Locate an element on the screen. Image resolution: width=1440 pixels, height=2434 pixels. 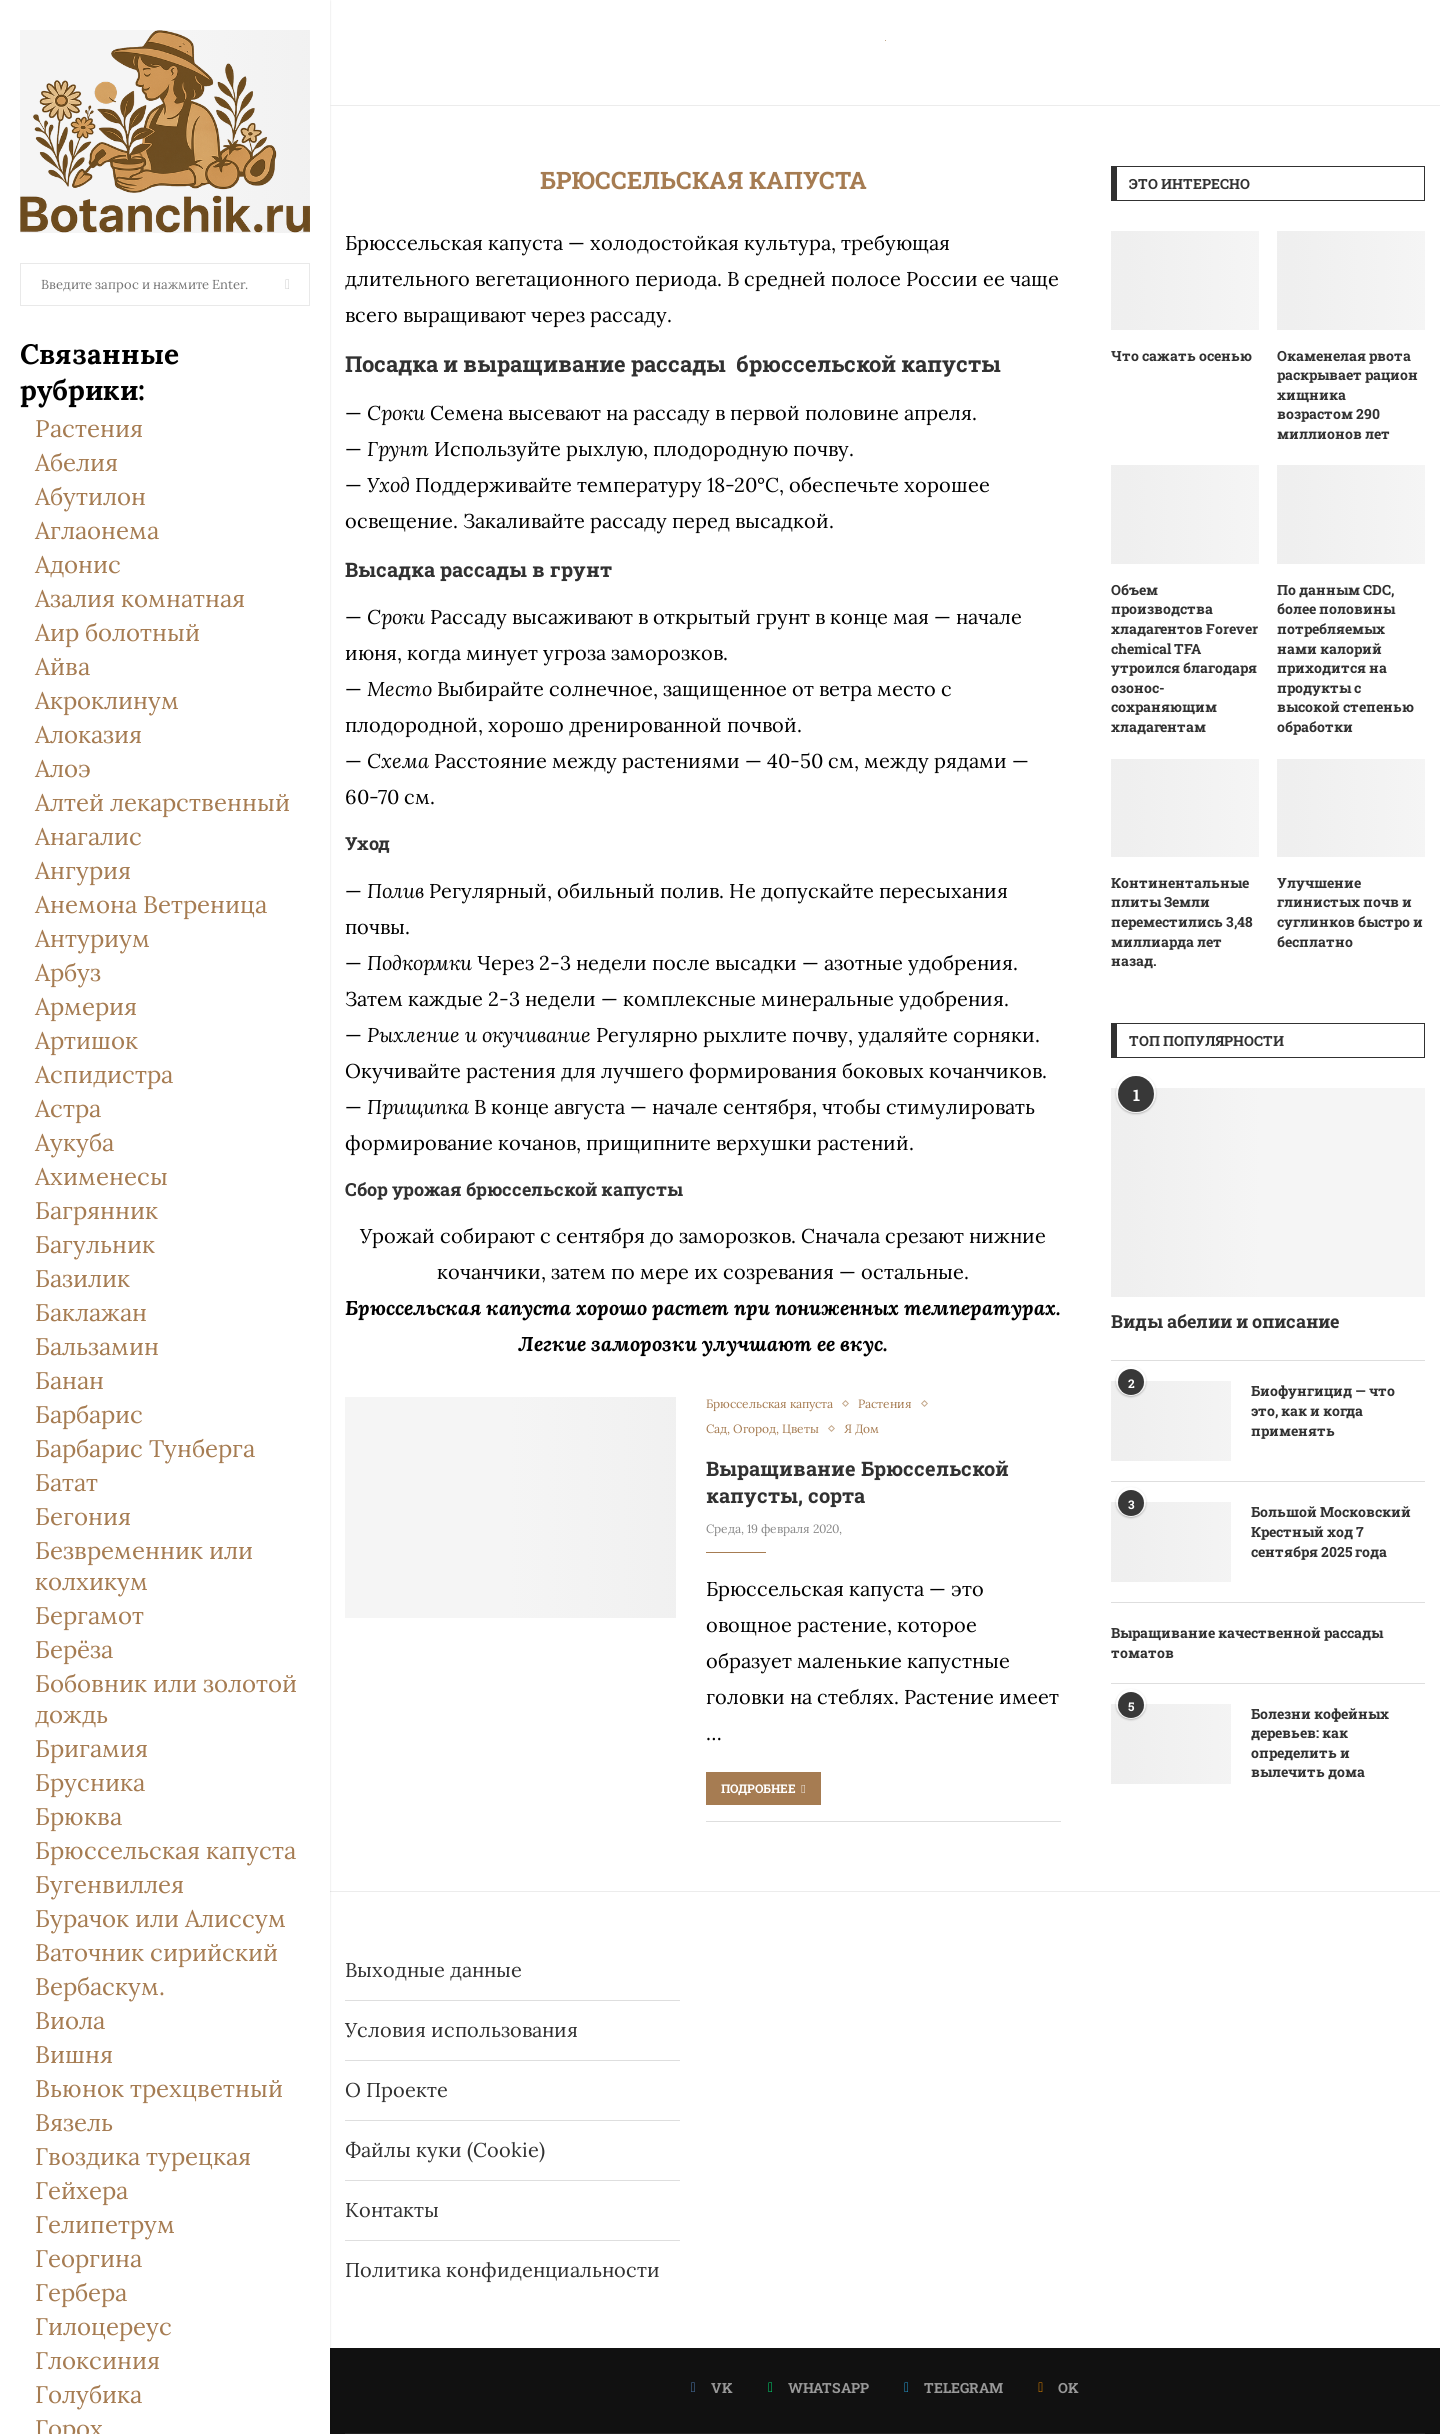
Абелия is located at coordinates (76, 462).